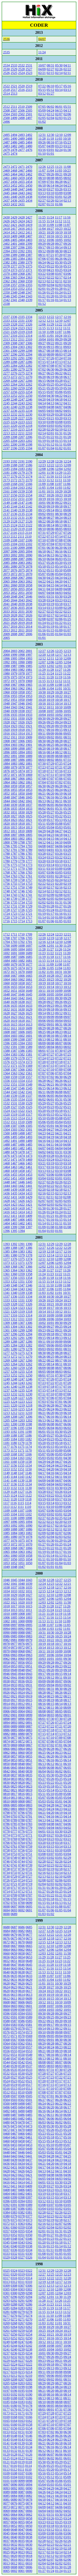  What do you see at coordinates (21, 2360) in the screenshot?
I see `0227` at bounding box center [21, 2360].